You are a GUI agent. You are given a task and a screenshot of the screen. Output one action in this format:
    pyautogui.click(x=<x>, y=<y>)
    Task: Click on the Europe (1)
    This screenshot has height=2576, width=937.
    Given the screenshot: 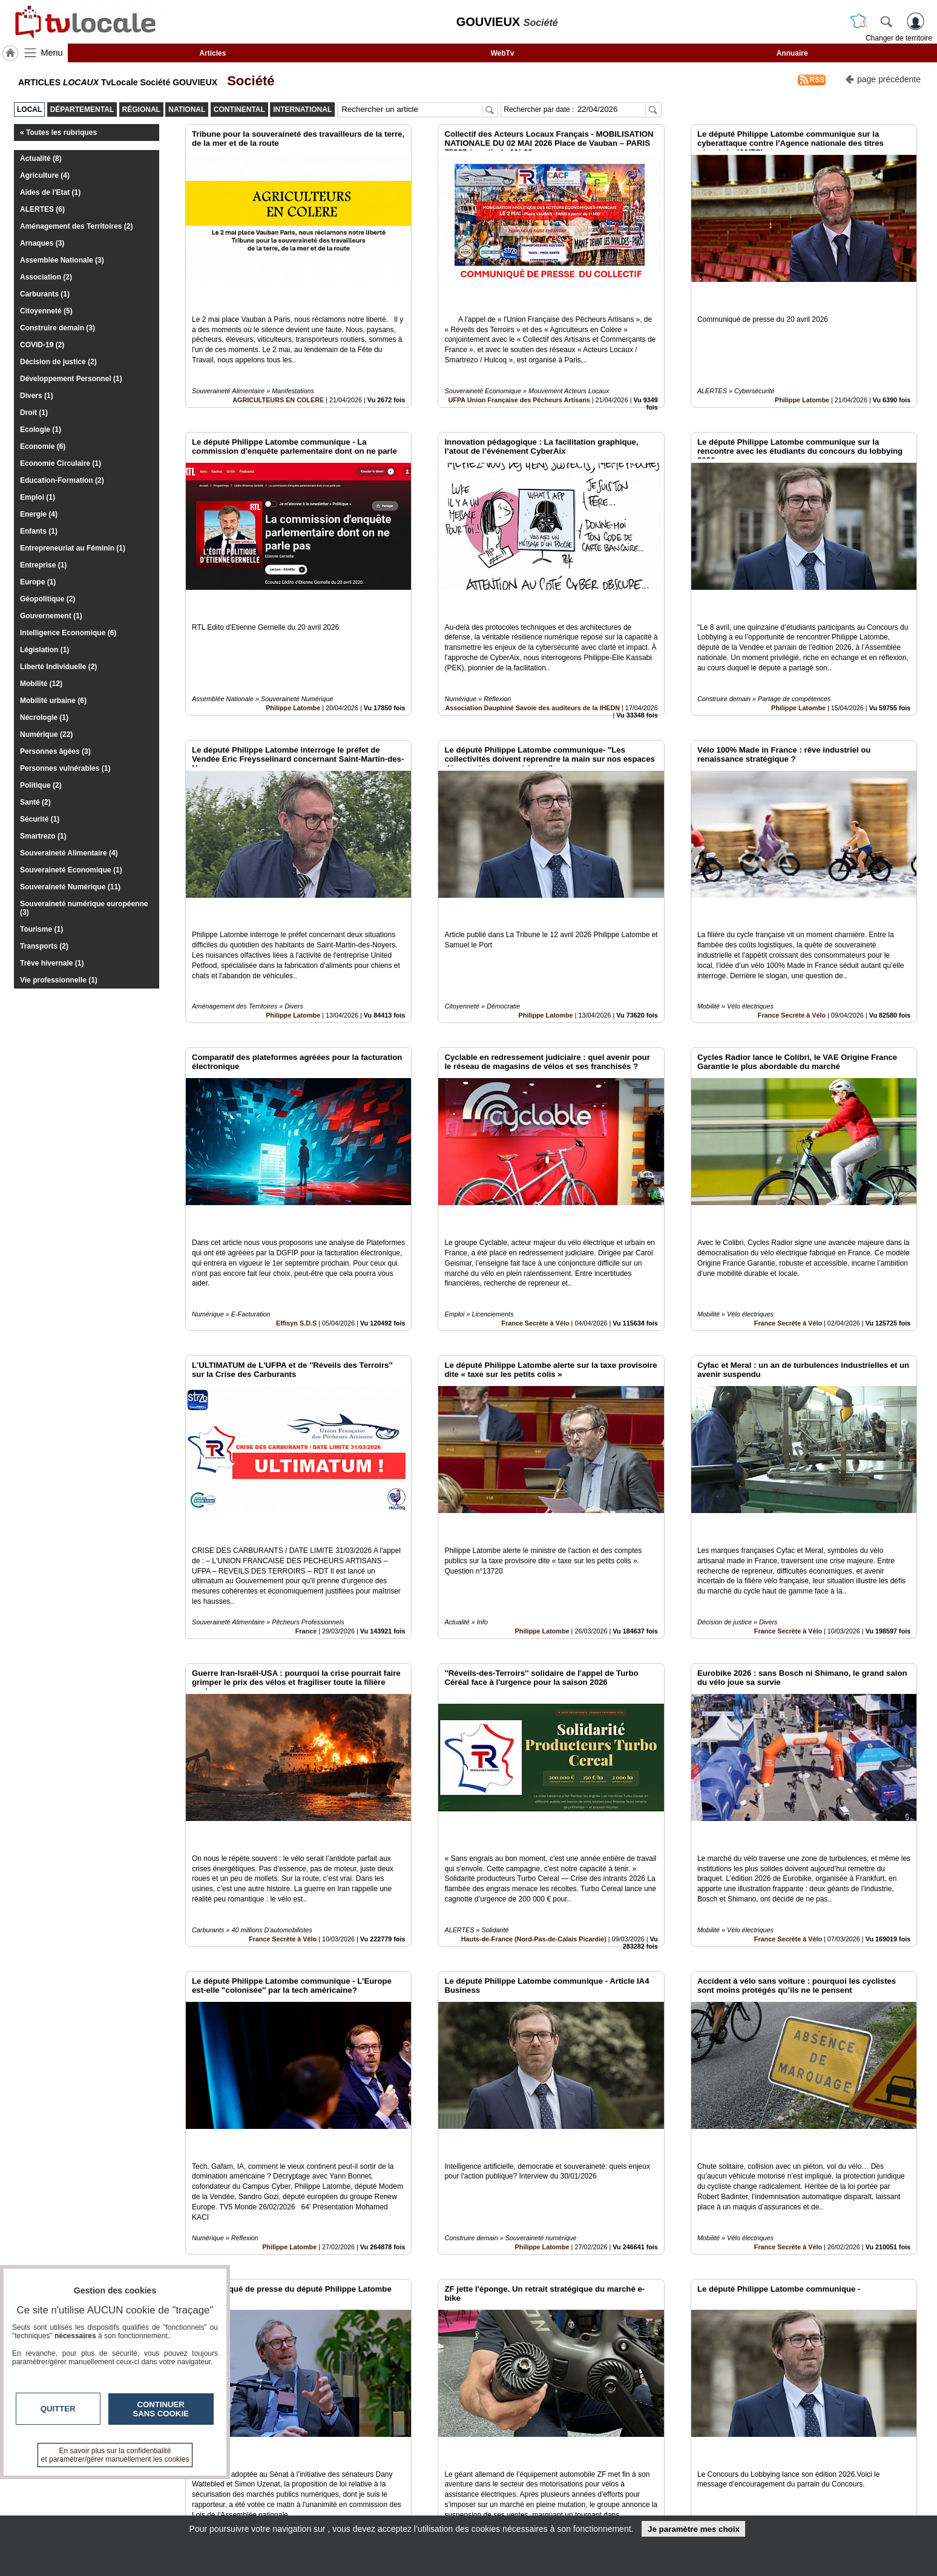 What is the action you would take?
    pyautogui.click(x=38, y=582)
    